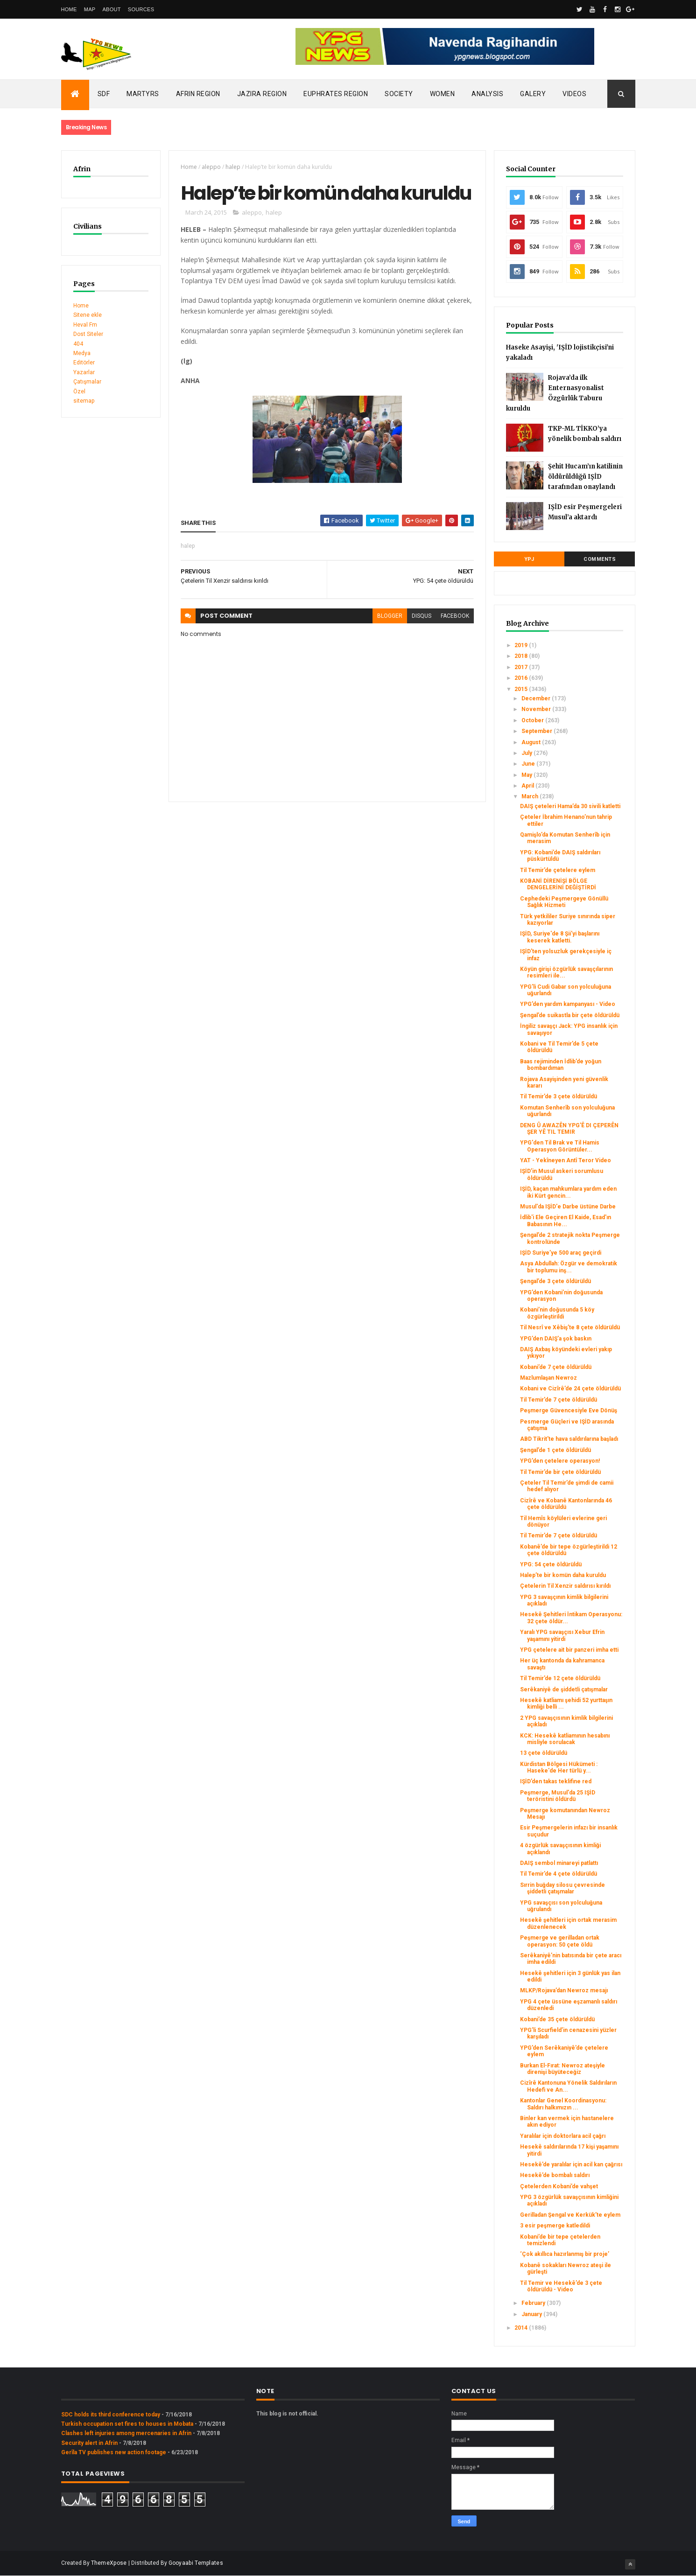 This screenshot has height=2576, width=696. What do you see at coordinates (557, 870) in the screenshot?
I see `Til Temir’de çetelere eylem` at bounding box center [557, 870].